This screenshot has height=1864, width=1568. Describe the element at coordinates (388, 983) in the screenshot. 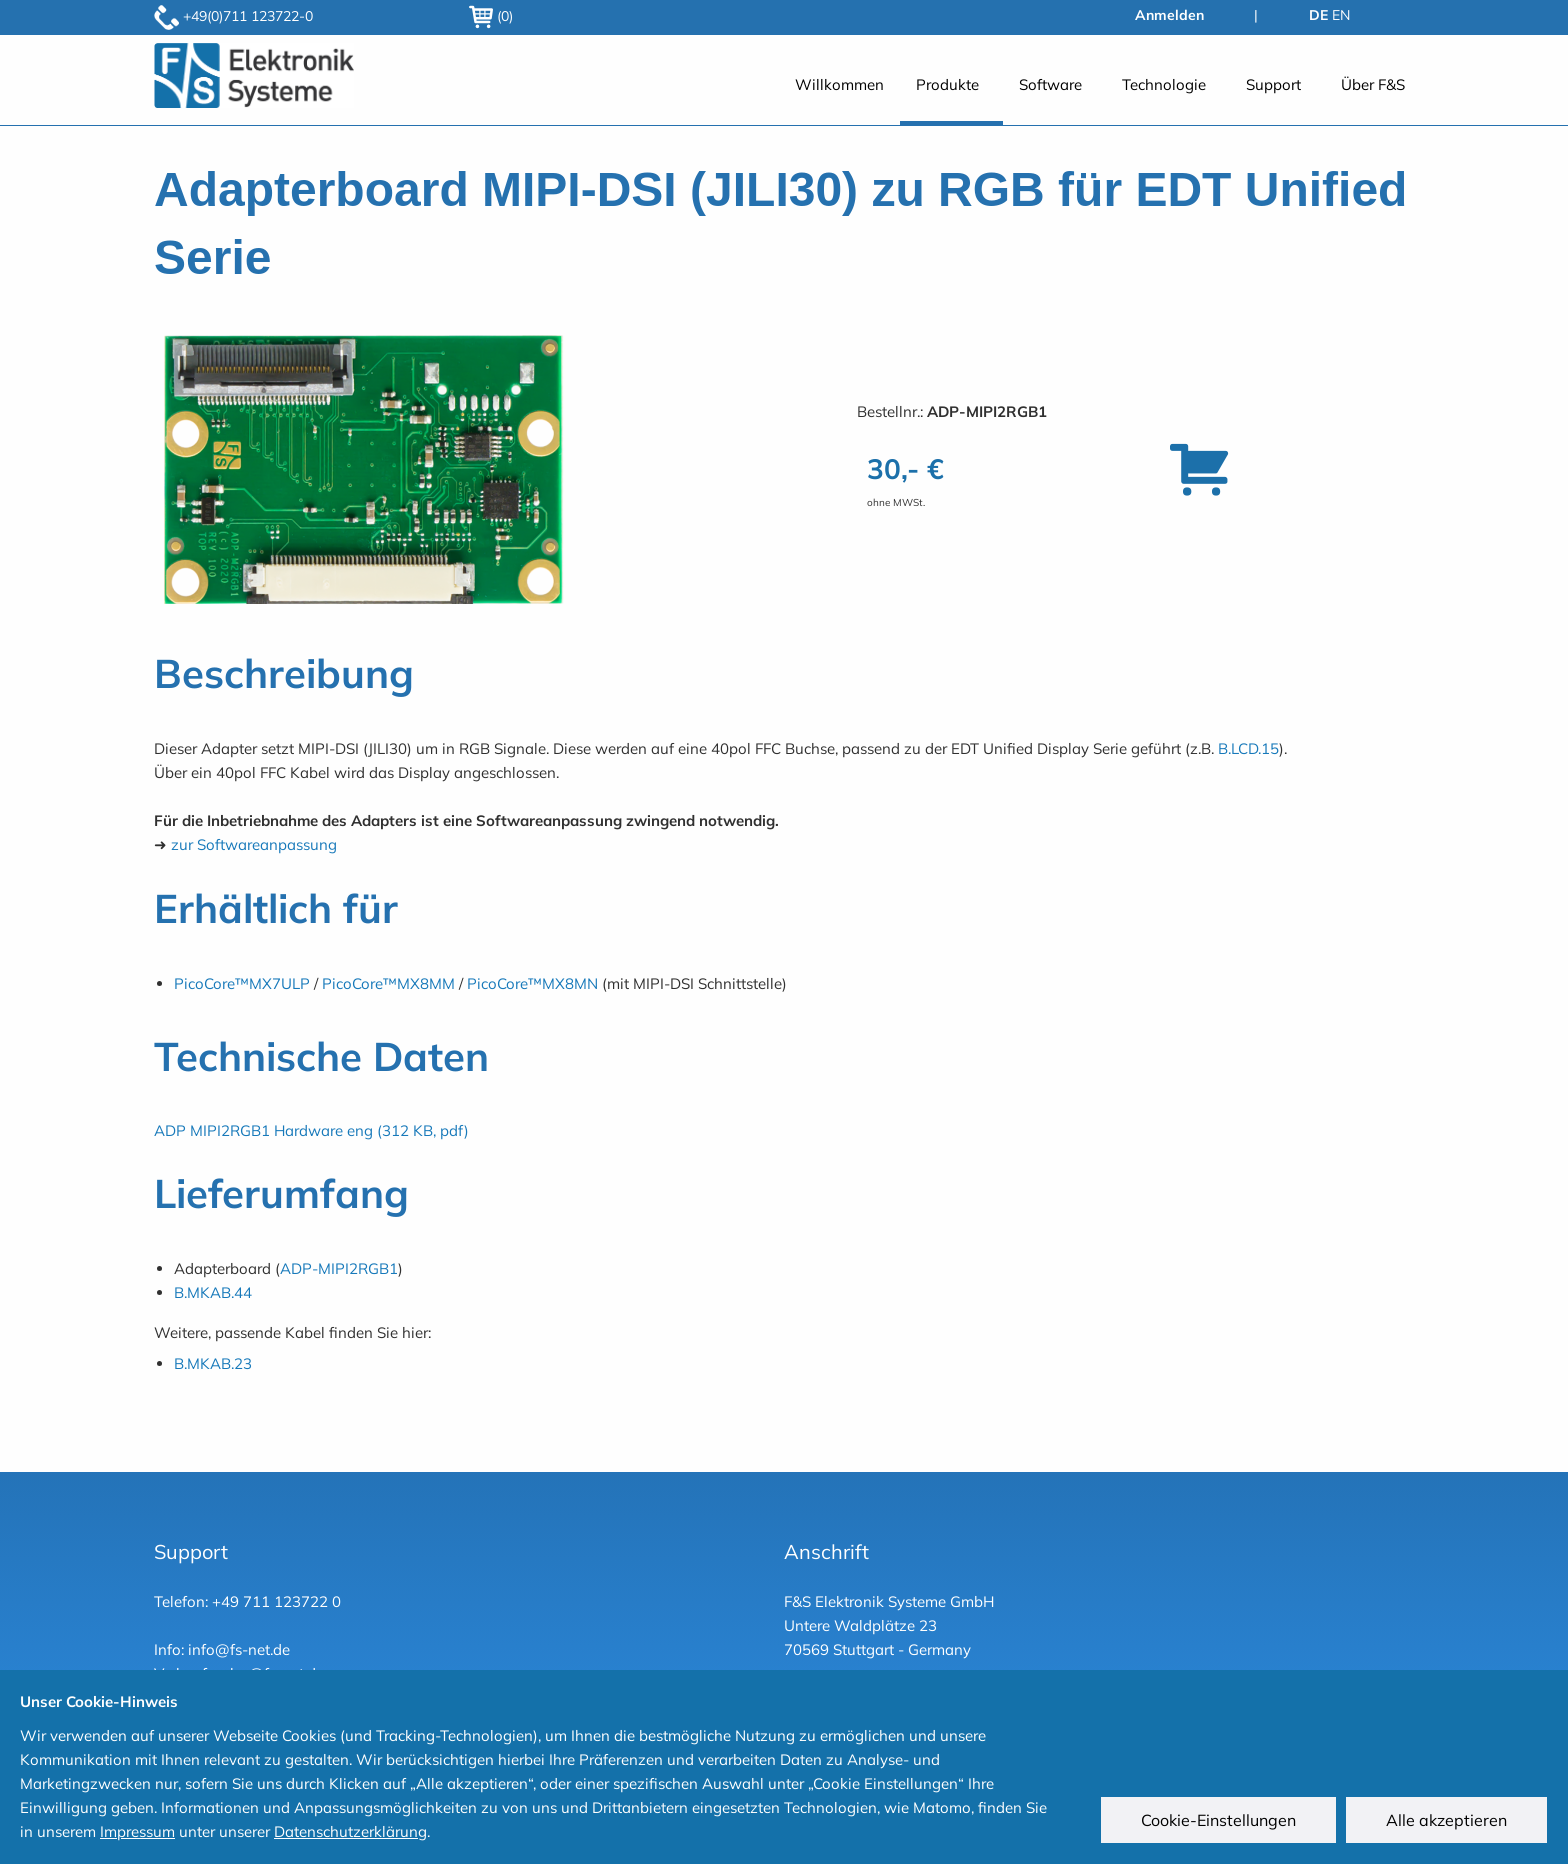

I see `PicoCore™MX8MM` at that location.